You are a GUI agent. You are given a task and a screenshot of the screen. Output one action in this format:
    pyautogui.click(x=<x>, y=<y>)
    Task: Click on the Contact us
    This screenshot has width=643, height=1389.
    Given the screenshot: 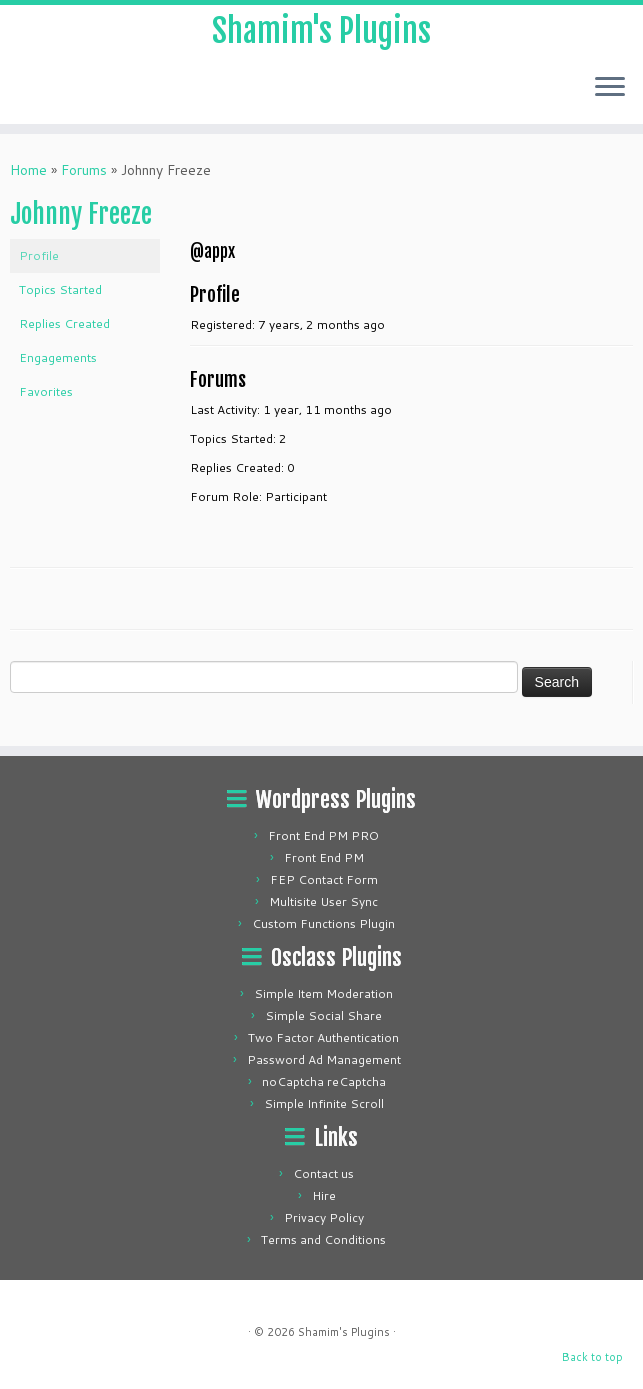 What is the action you would take?
    pyautogui.click(x=323, y=1173)
    